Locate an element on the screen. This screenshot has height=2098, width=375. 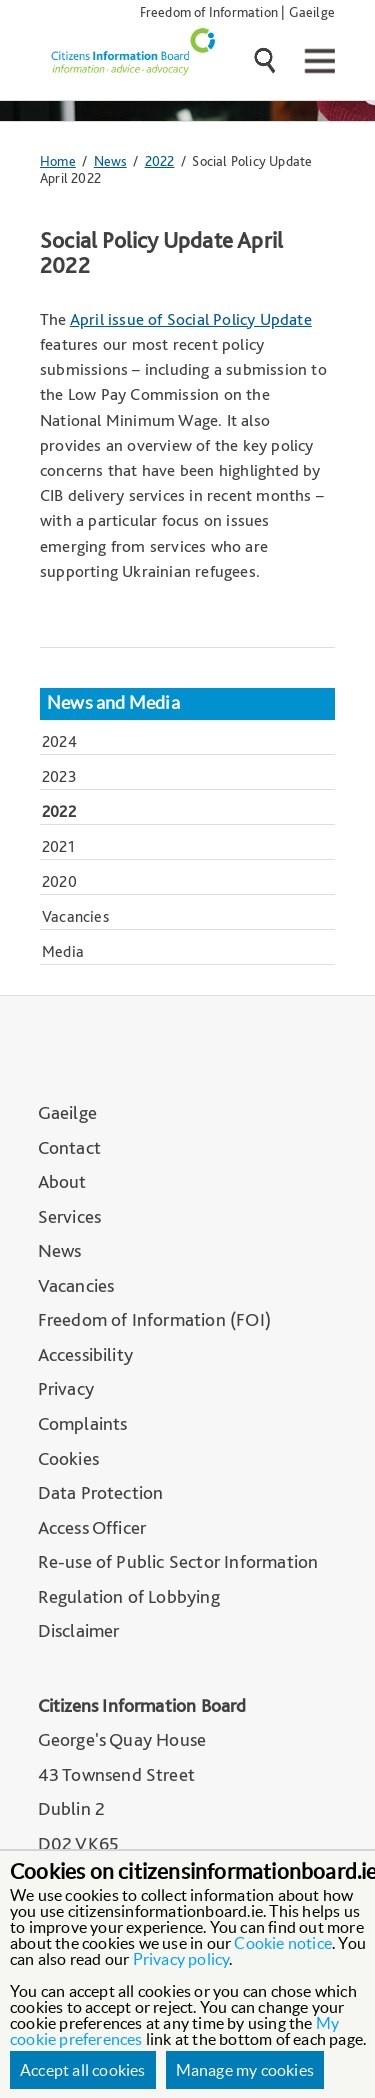
Complaints is located at coordinates (83, 1423).